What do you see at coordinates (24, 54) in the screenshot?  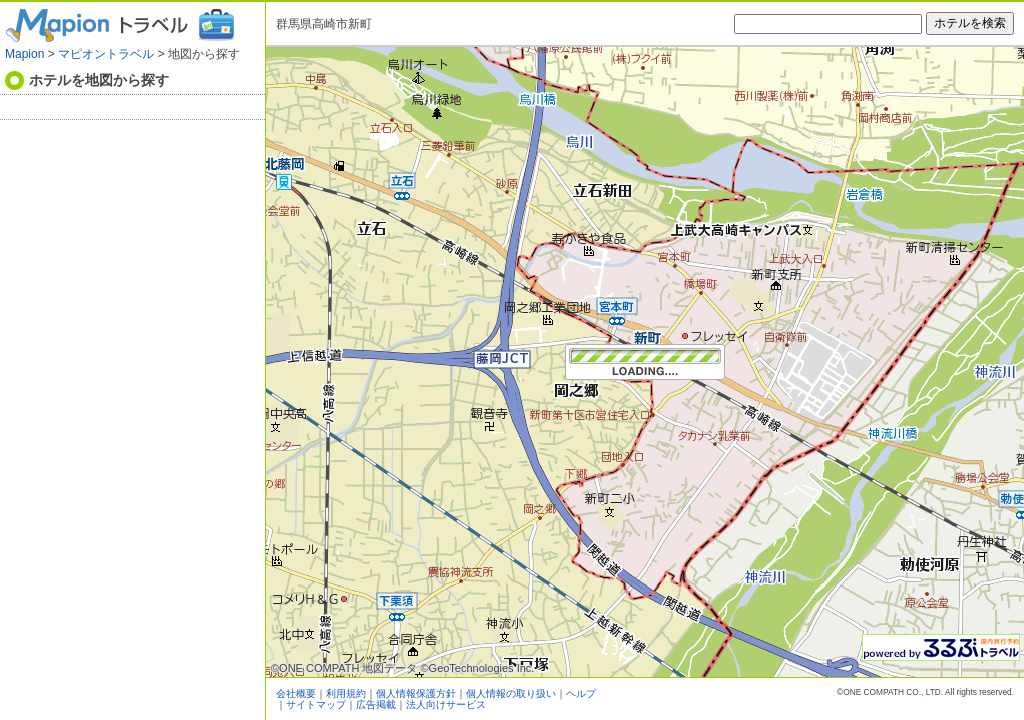 I see `Mapion` at bounding box center [24, 54].